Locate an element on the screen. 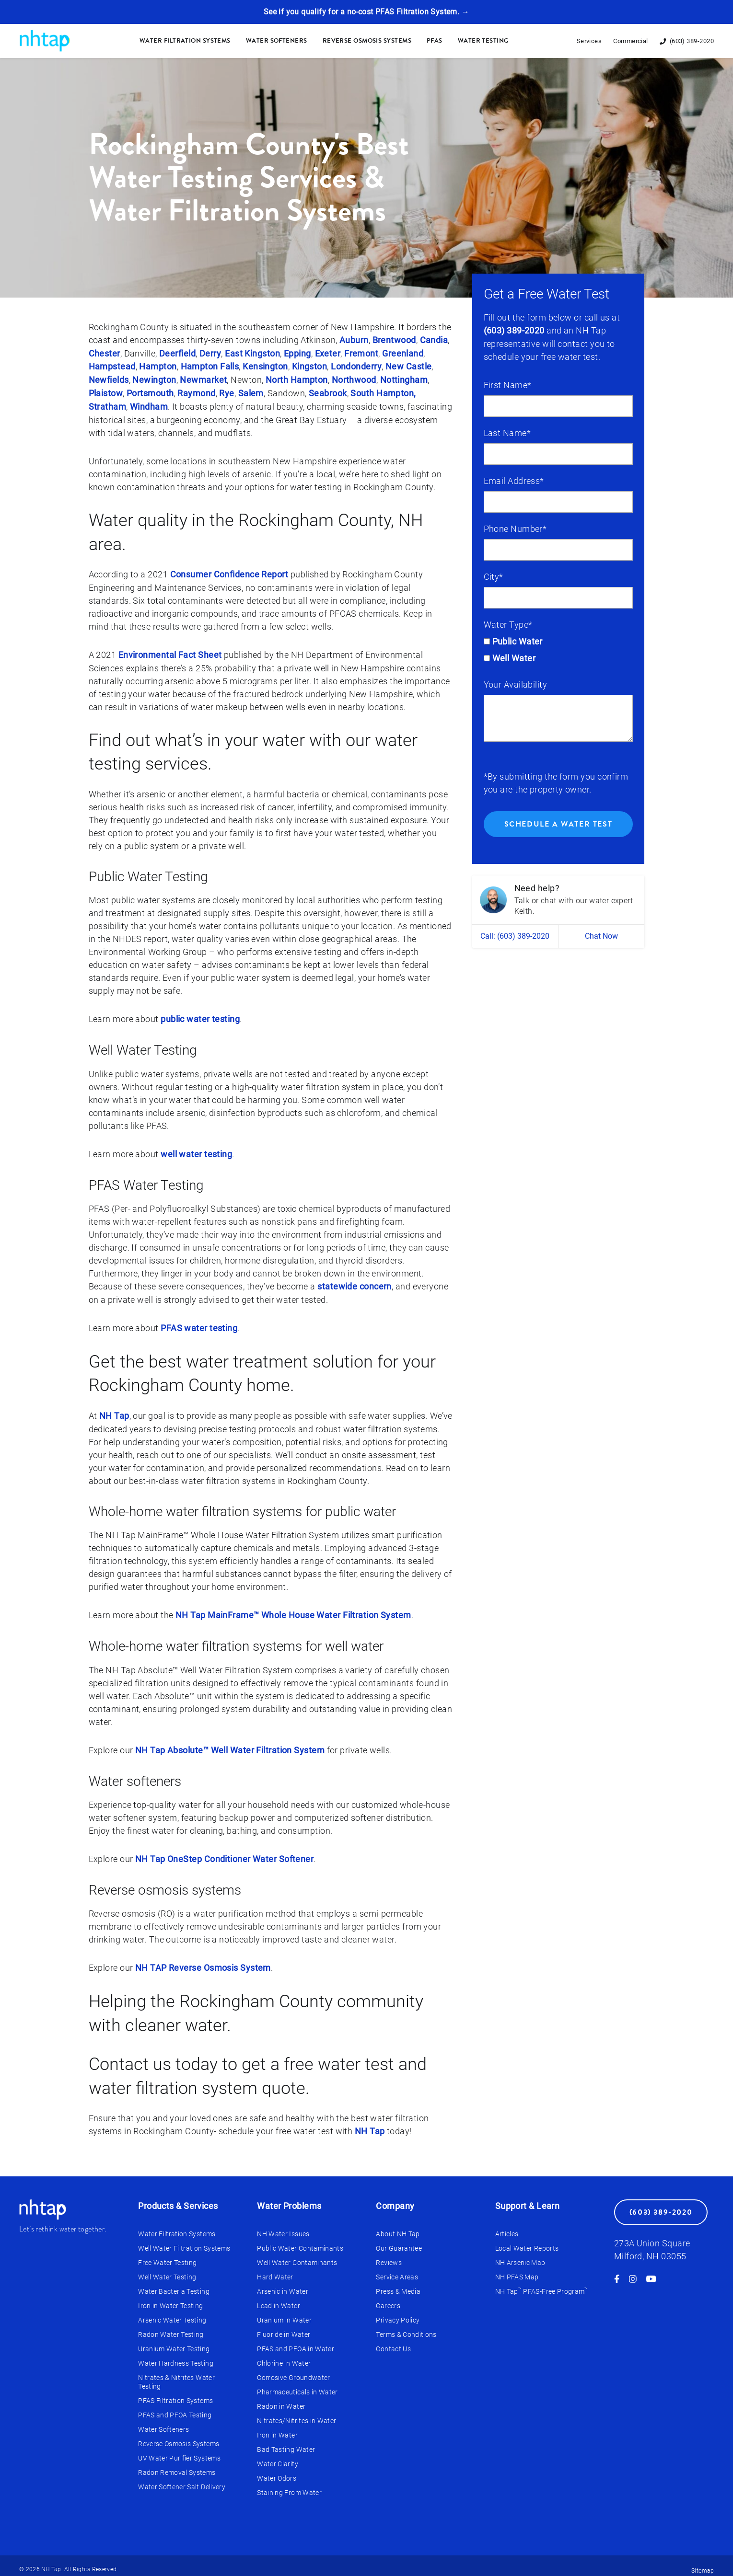  Brentwood is located at coordinates (394, 340).